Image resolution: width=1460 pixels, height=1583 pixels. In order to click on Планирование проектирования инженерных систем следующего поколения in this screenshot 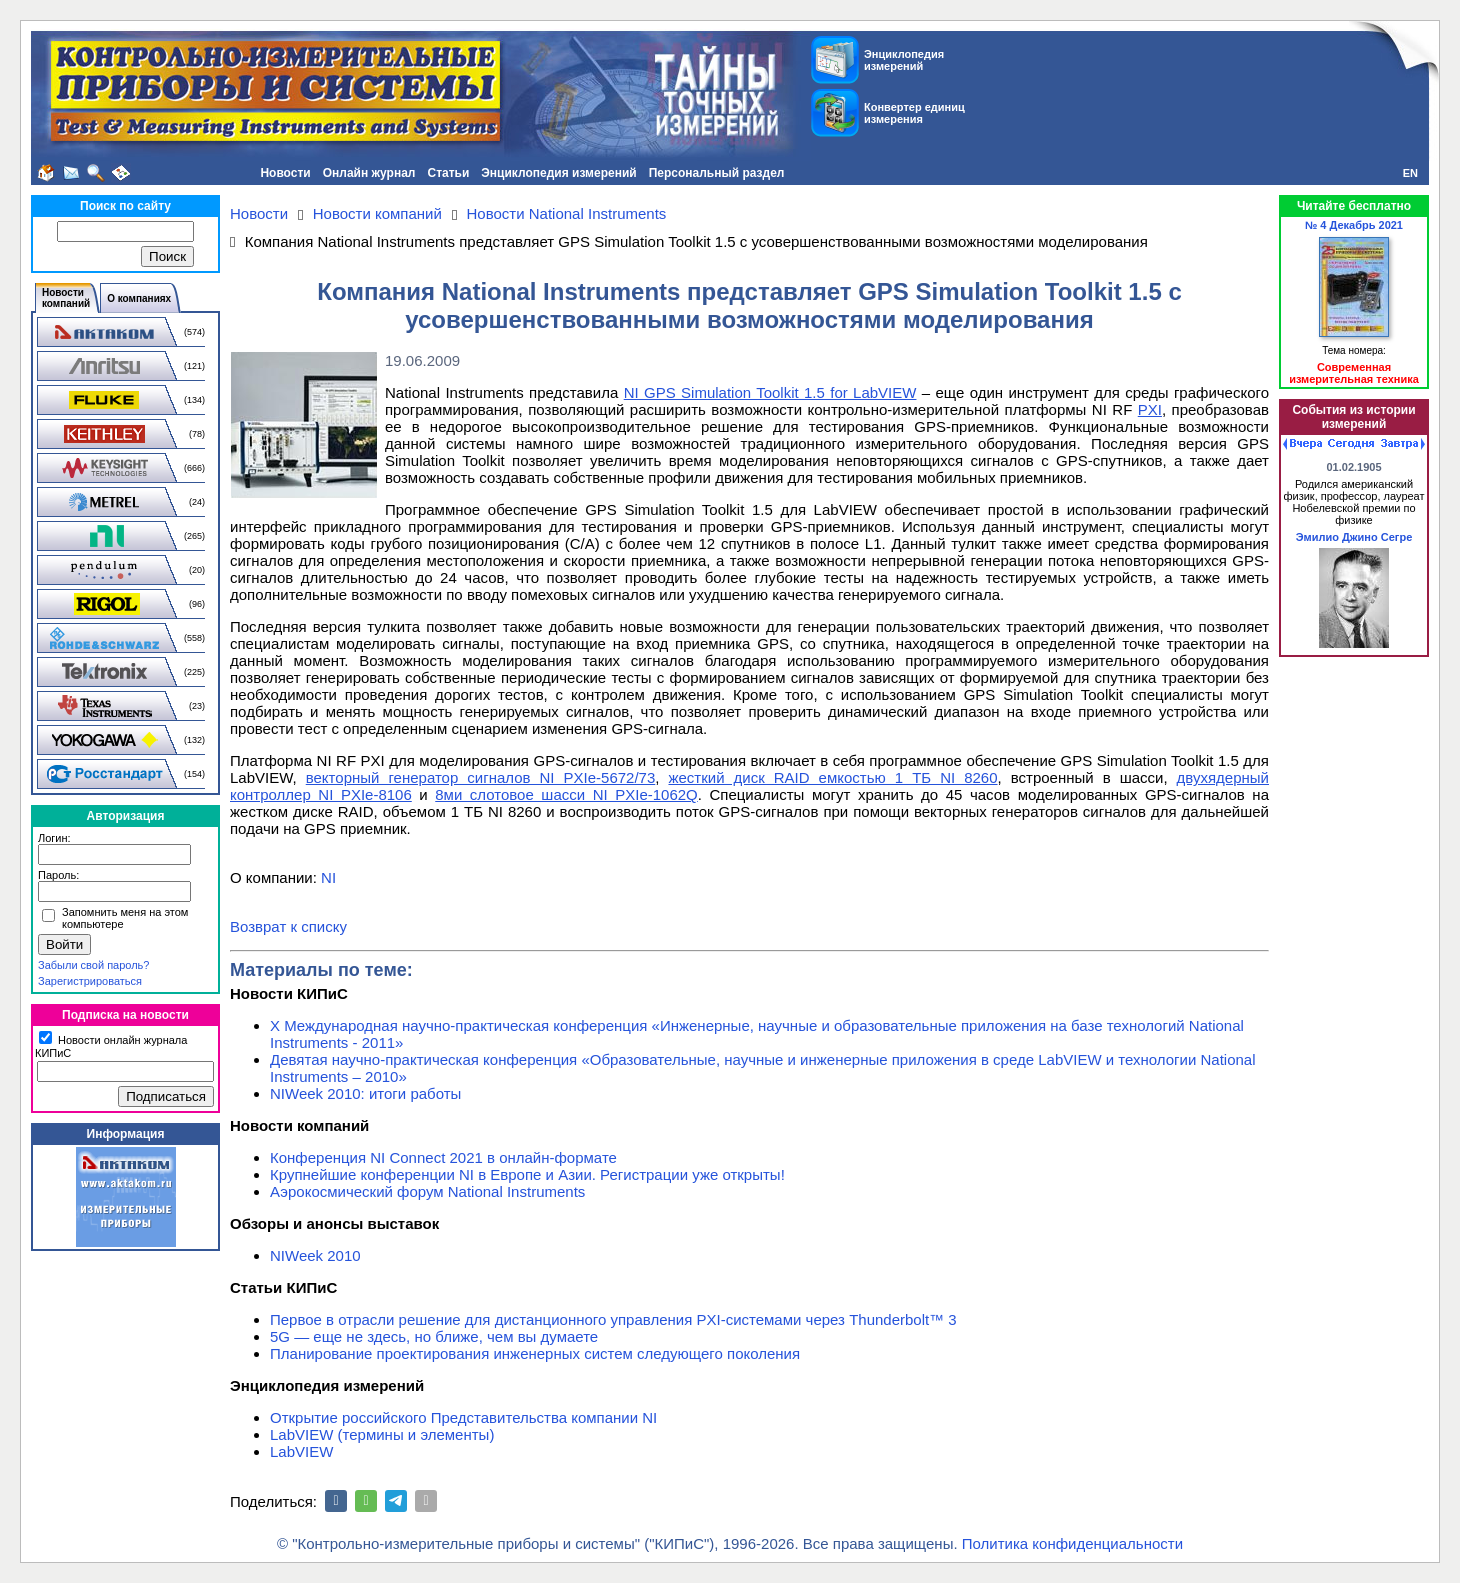, I will do `click(535, 1353)`.